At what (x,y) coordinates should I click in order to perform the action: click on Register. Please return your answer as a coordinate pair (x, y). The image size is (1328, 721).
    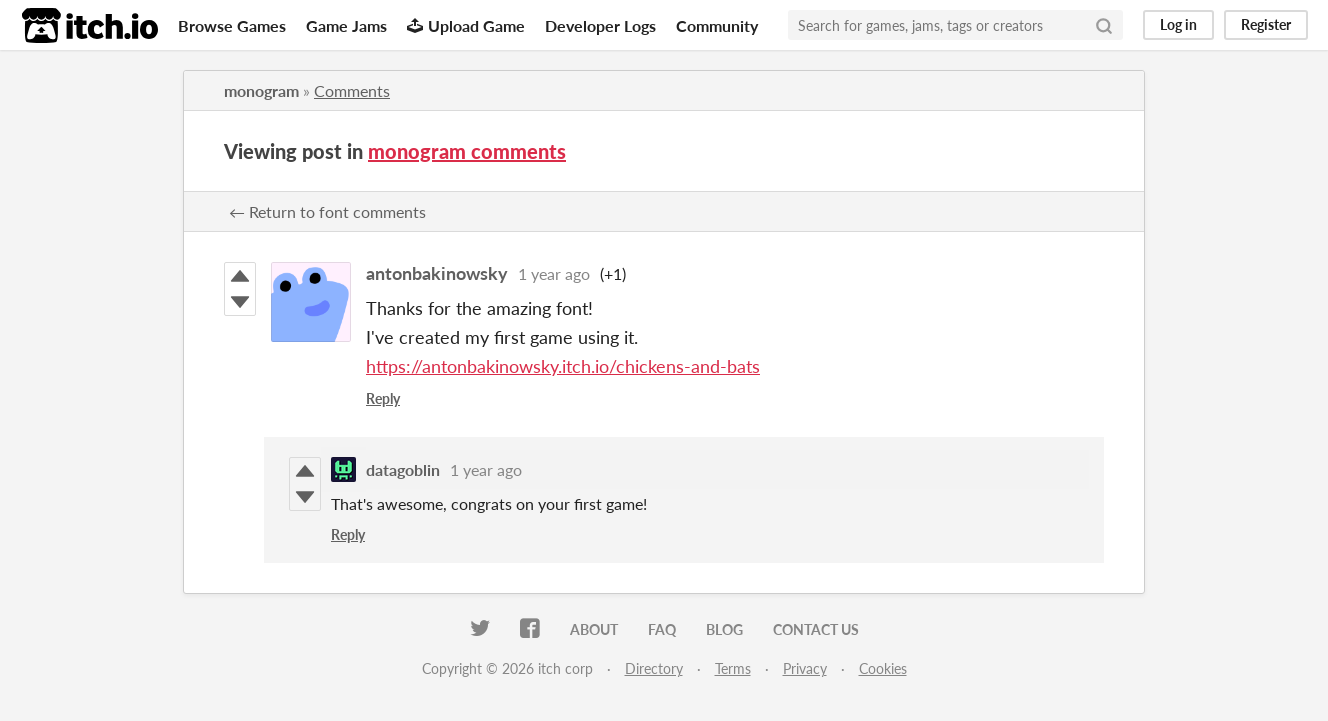
    Looking at the image, I should click on (1266, 24).